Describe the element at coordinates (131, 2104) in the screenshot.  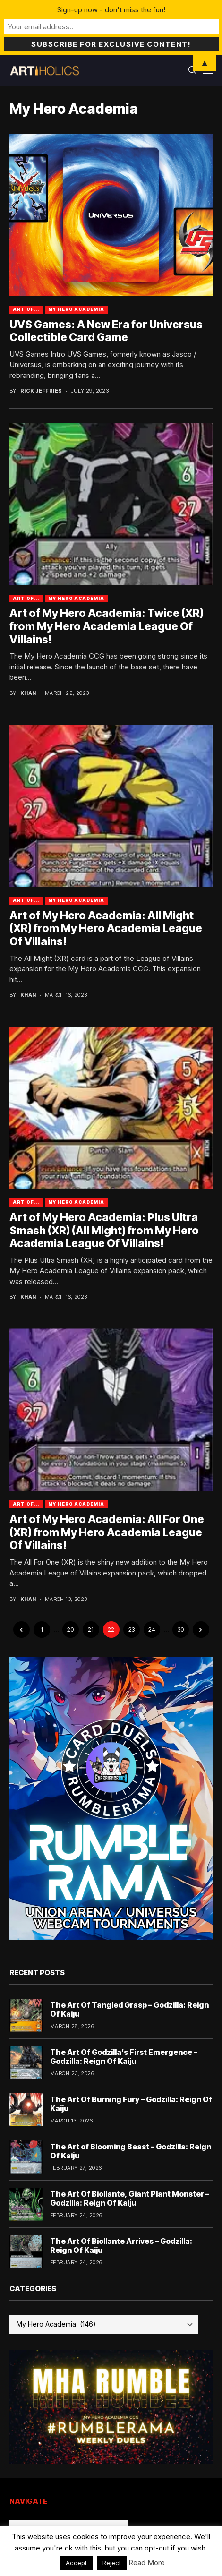
I see `The Art Of Burning Fury – Godzilla: Reign Of Kaiju` at that location.